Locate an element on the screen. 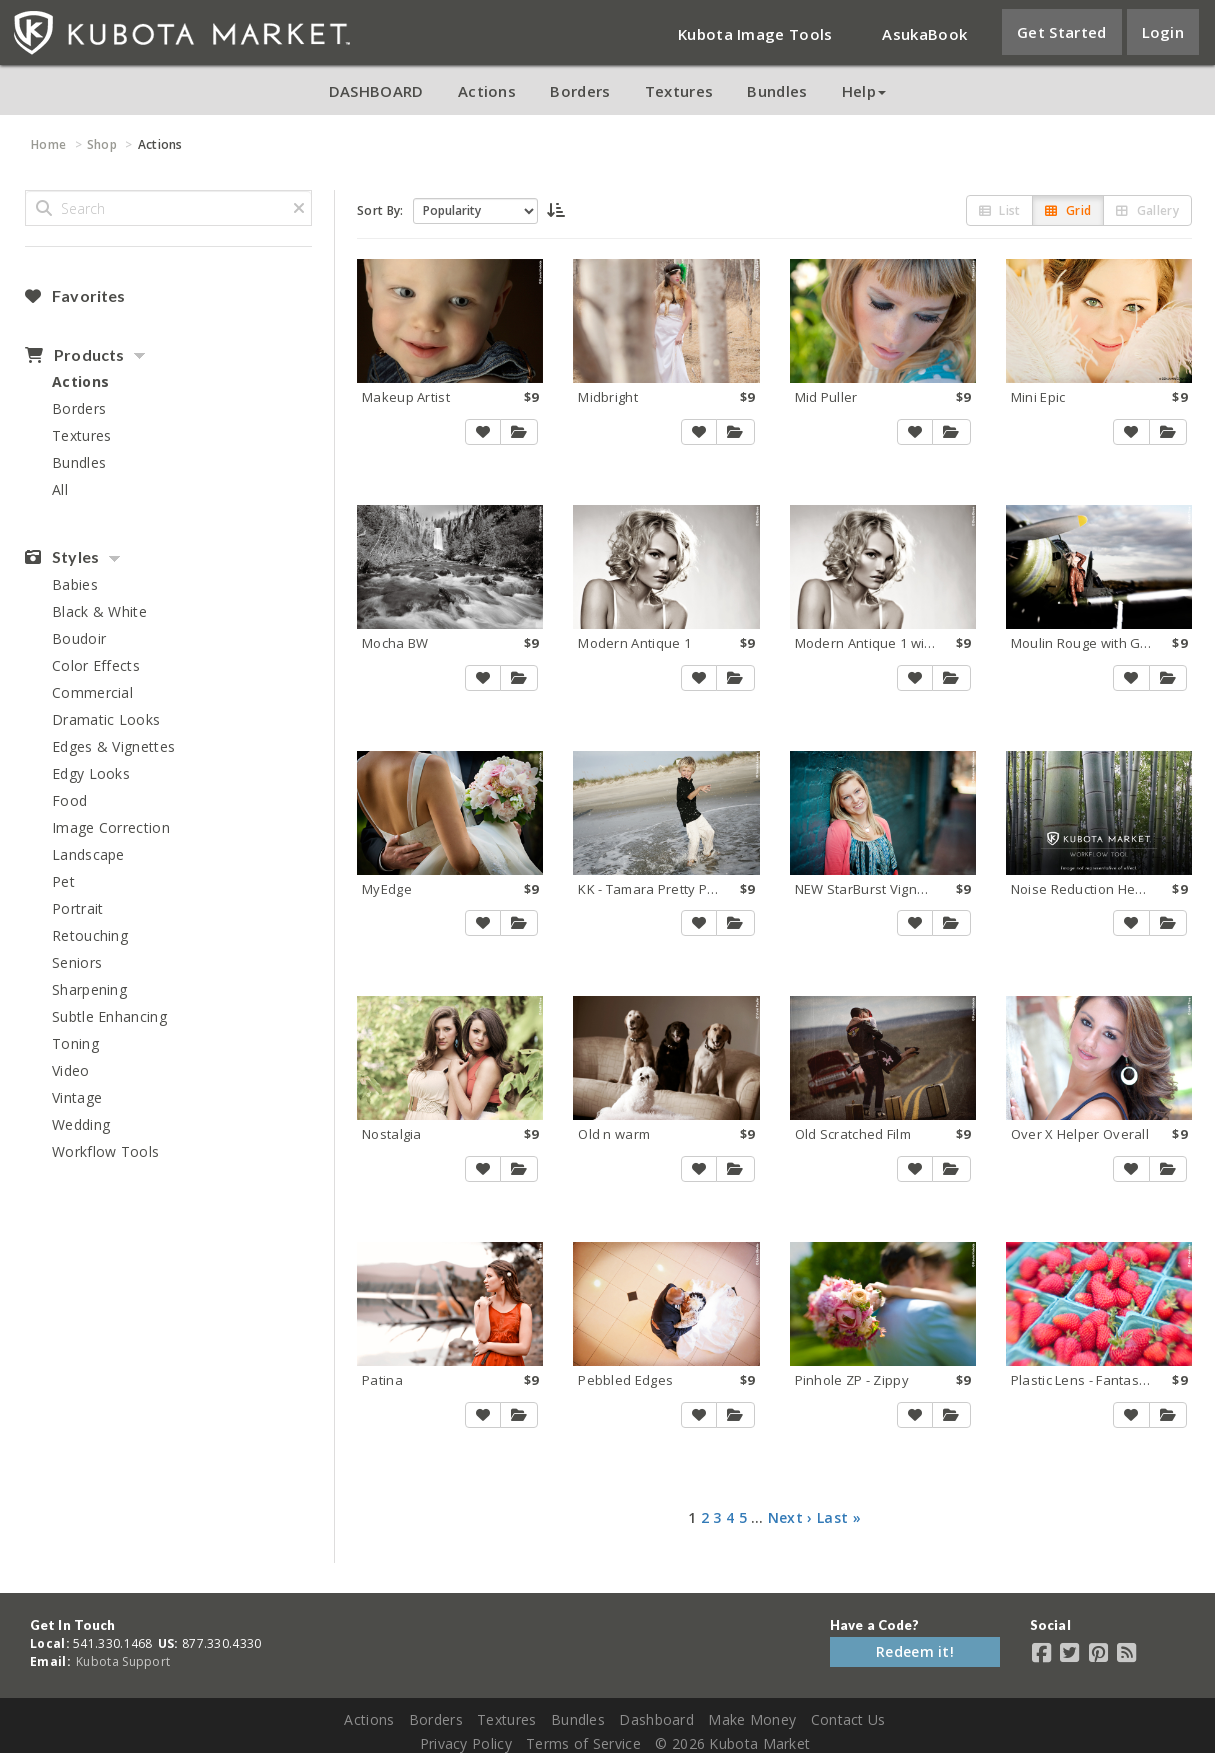 The image size is (1215, 1753). Textures is located at coordinates (679, 91).